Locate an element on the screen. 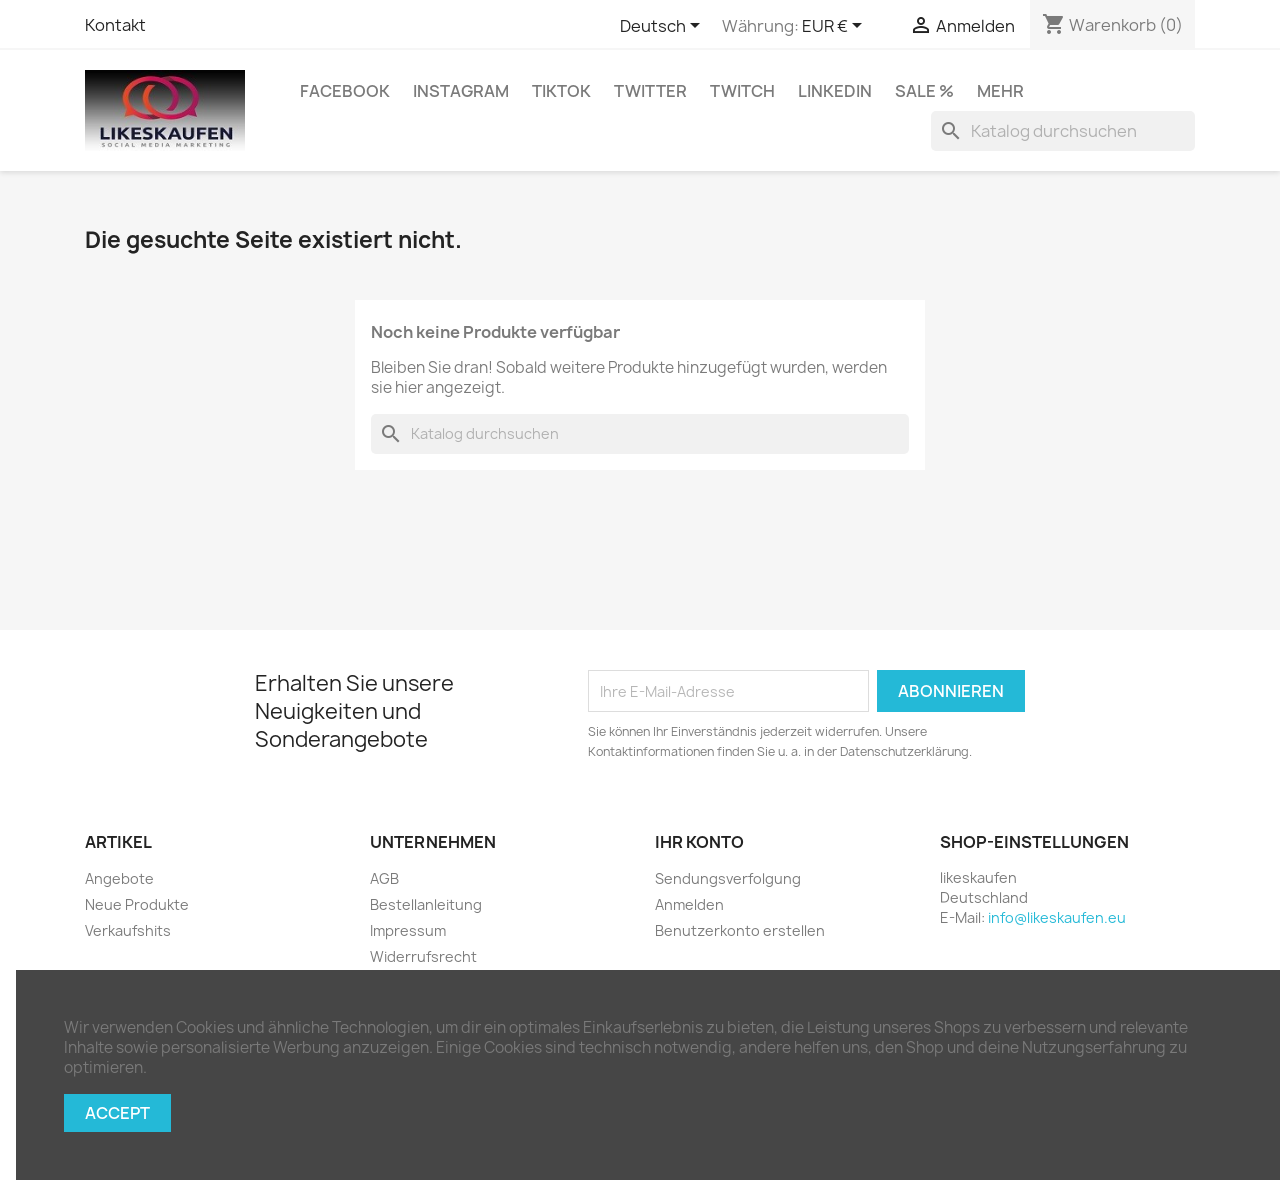 This screenshot has width=1280, height=1196. [Suche] is located at coordinates (1063, 131).